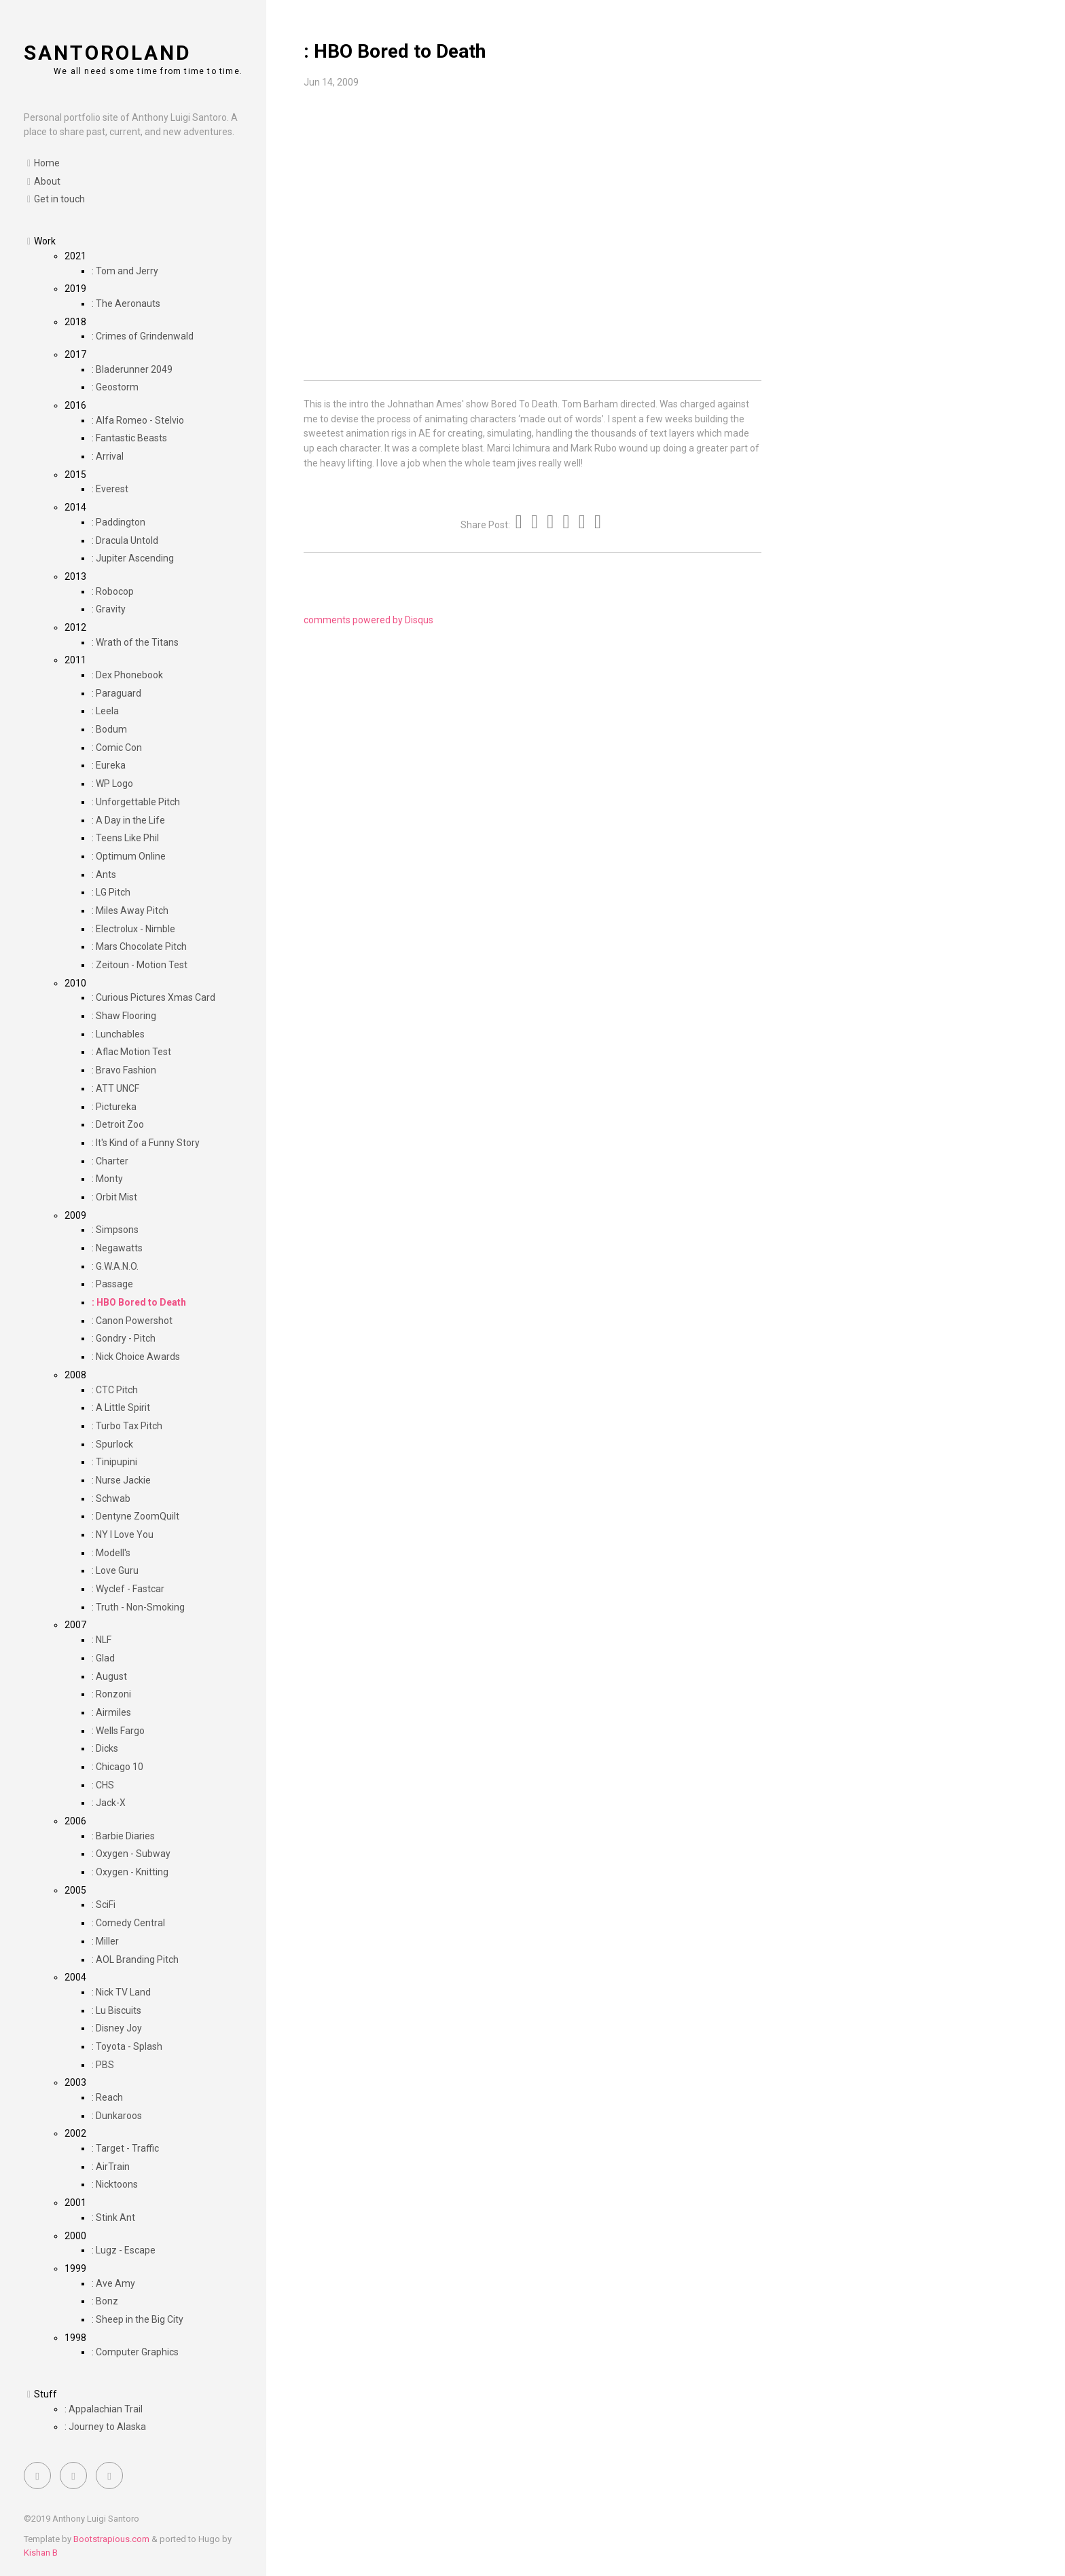 This screenshot has width=1065, height=2576. I want to click on : August, so click(109, 1676).